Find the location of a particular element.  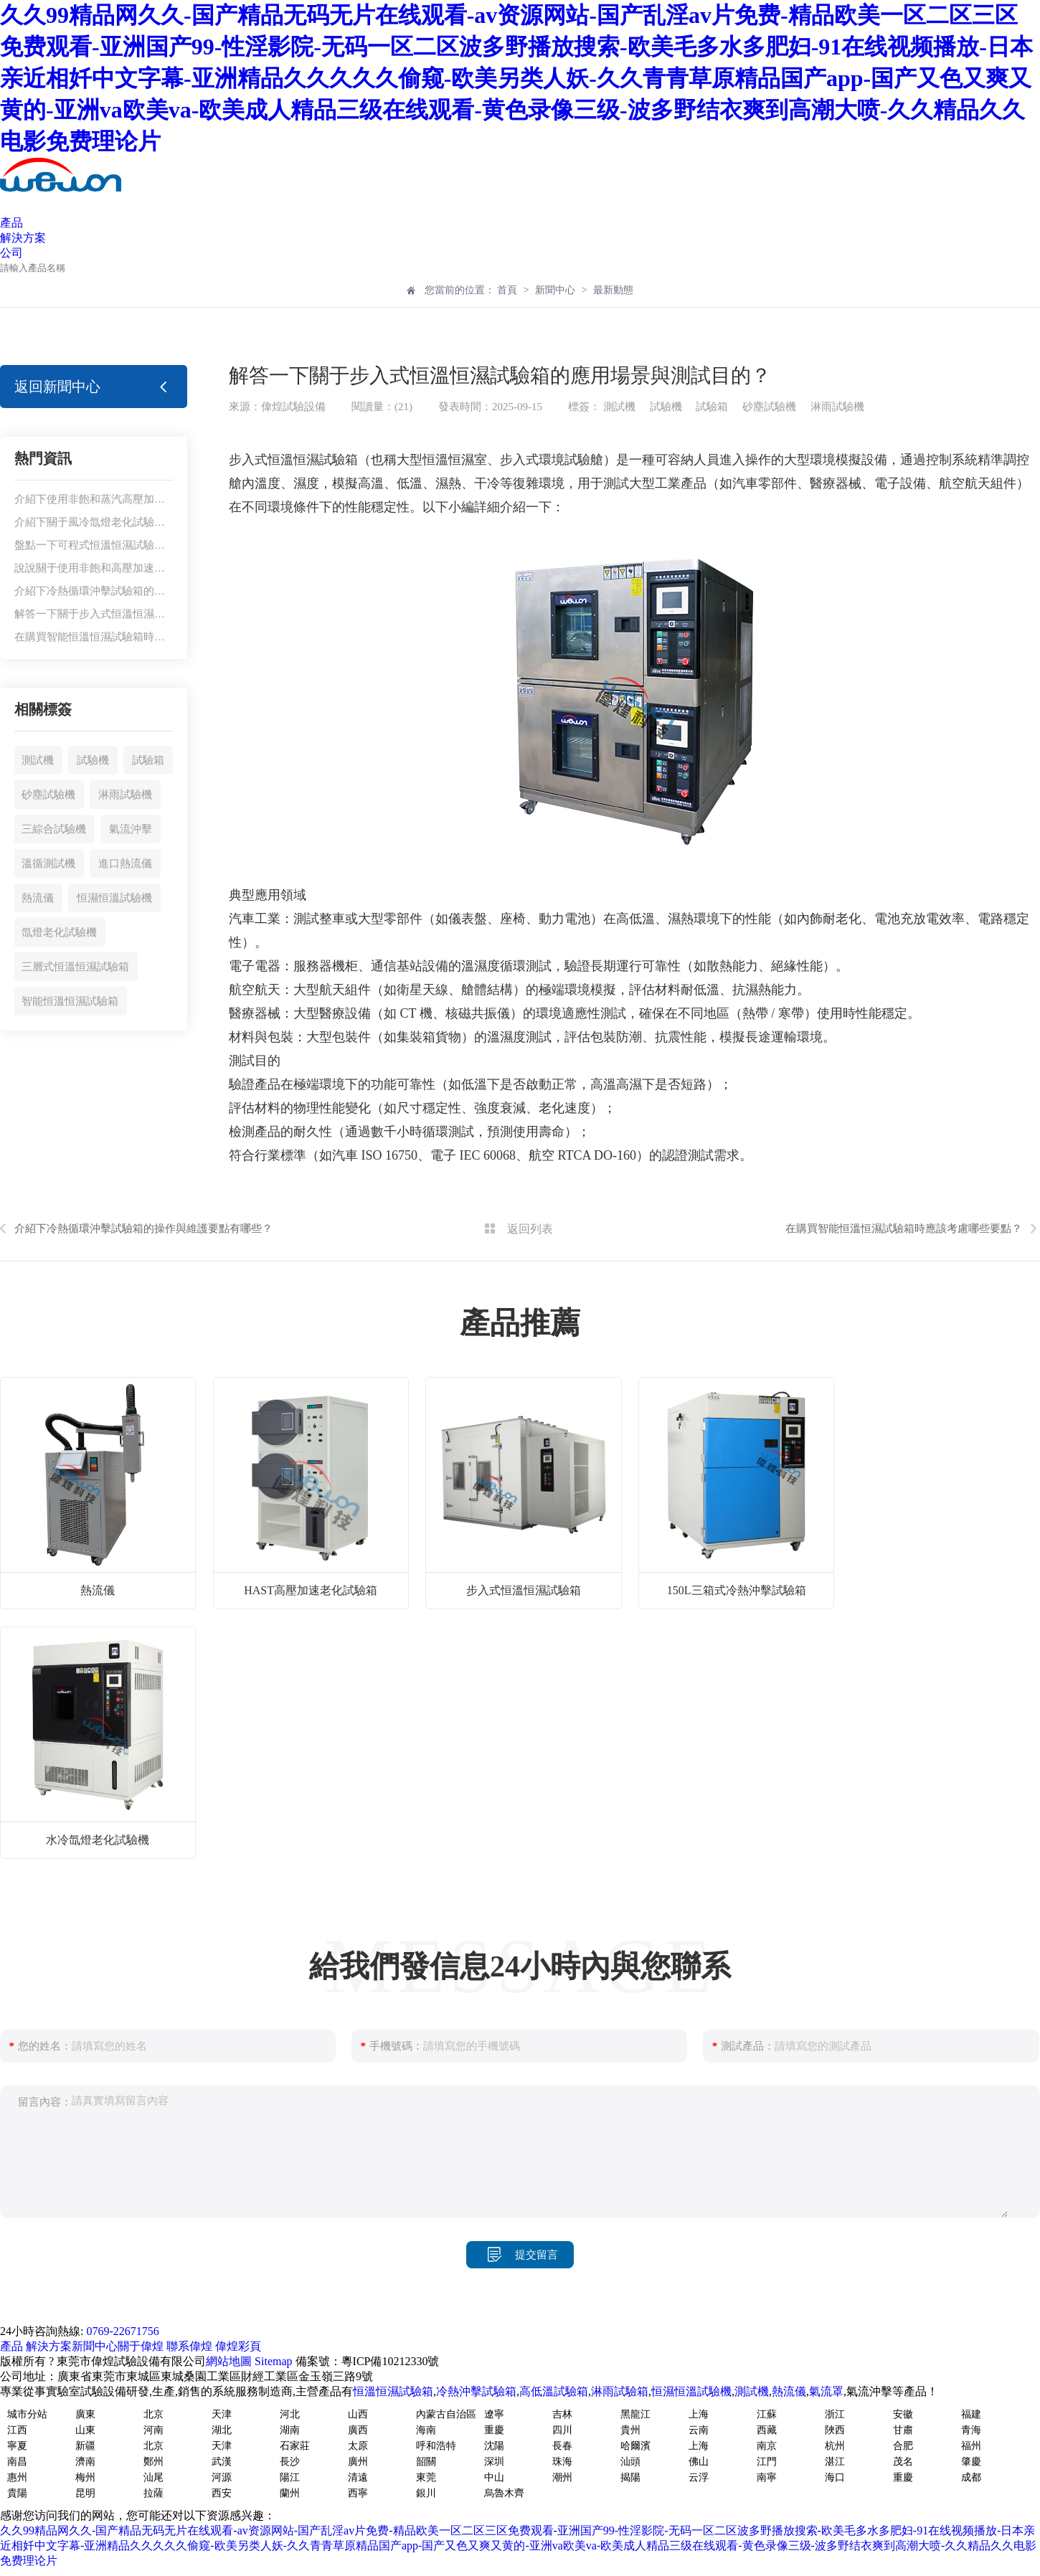

青海 is located at coordinates (971, 2430).